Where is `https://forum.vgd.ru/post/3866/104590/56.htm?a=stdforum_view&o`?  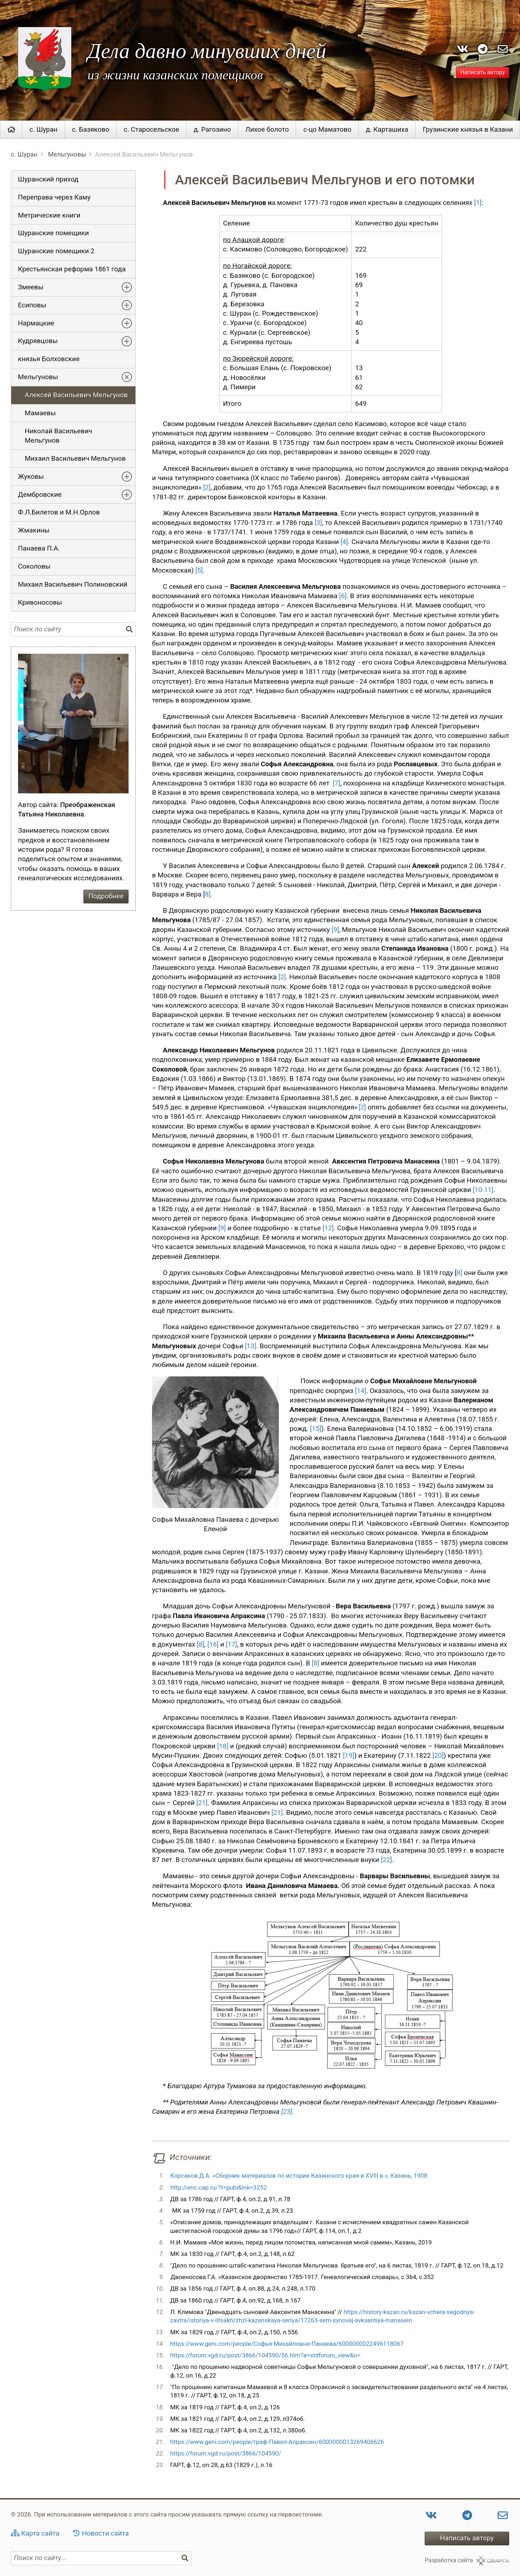
https://forum.vgd.ru/post/3866/104590/56.htm?a=stdforum_view&o is located at coordinates (263, 2355).